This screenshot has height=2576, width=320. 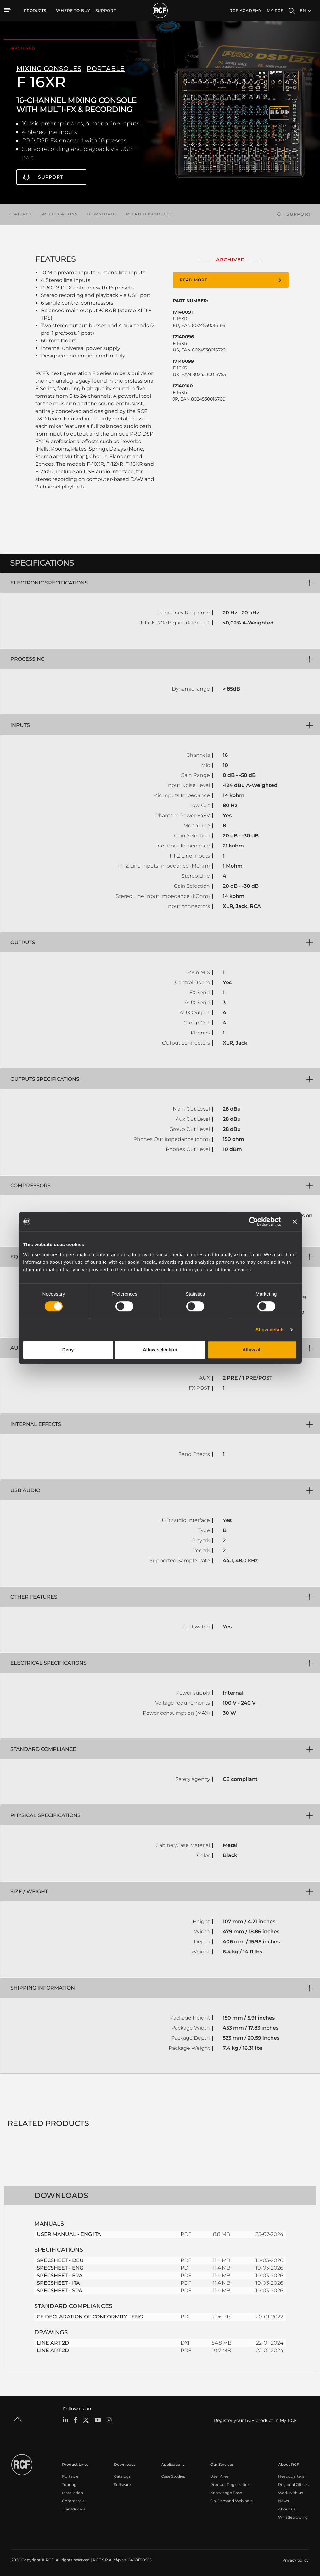 What do you see at coordinates (295, 1221) in the screenshot?
I see `[Close banner]` at bounding box center [295, 1221].